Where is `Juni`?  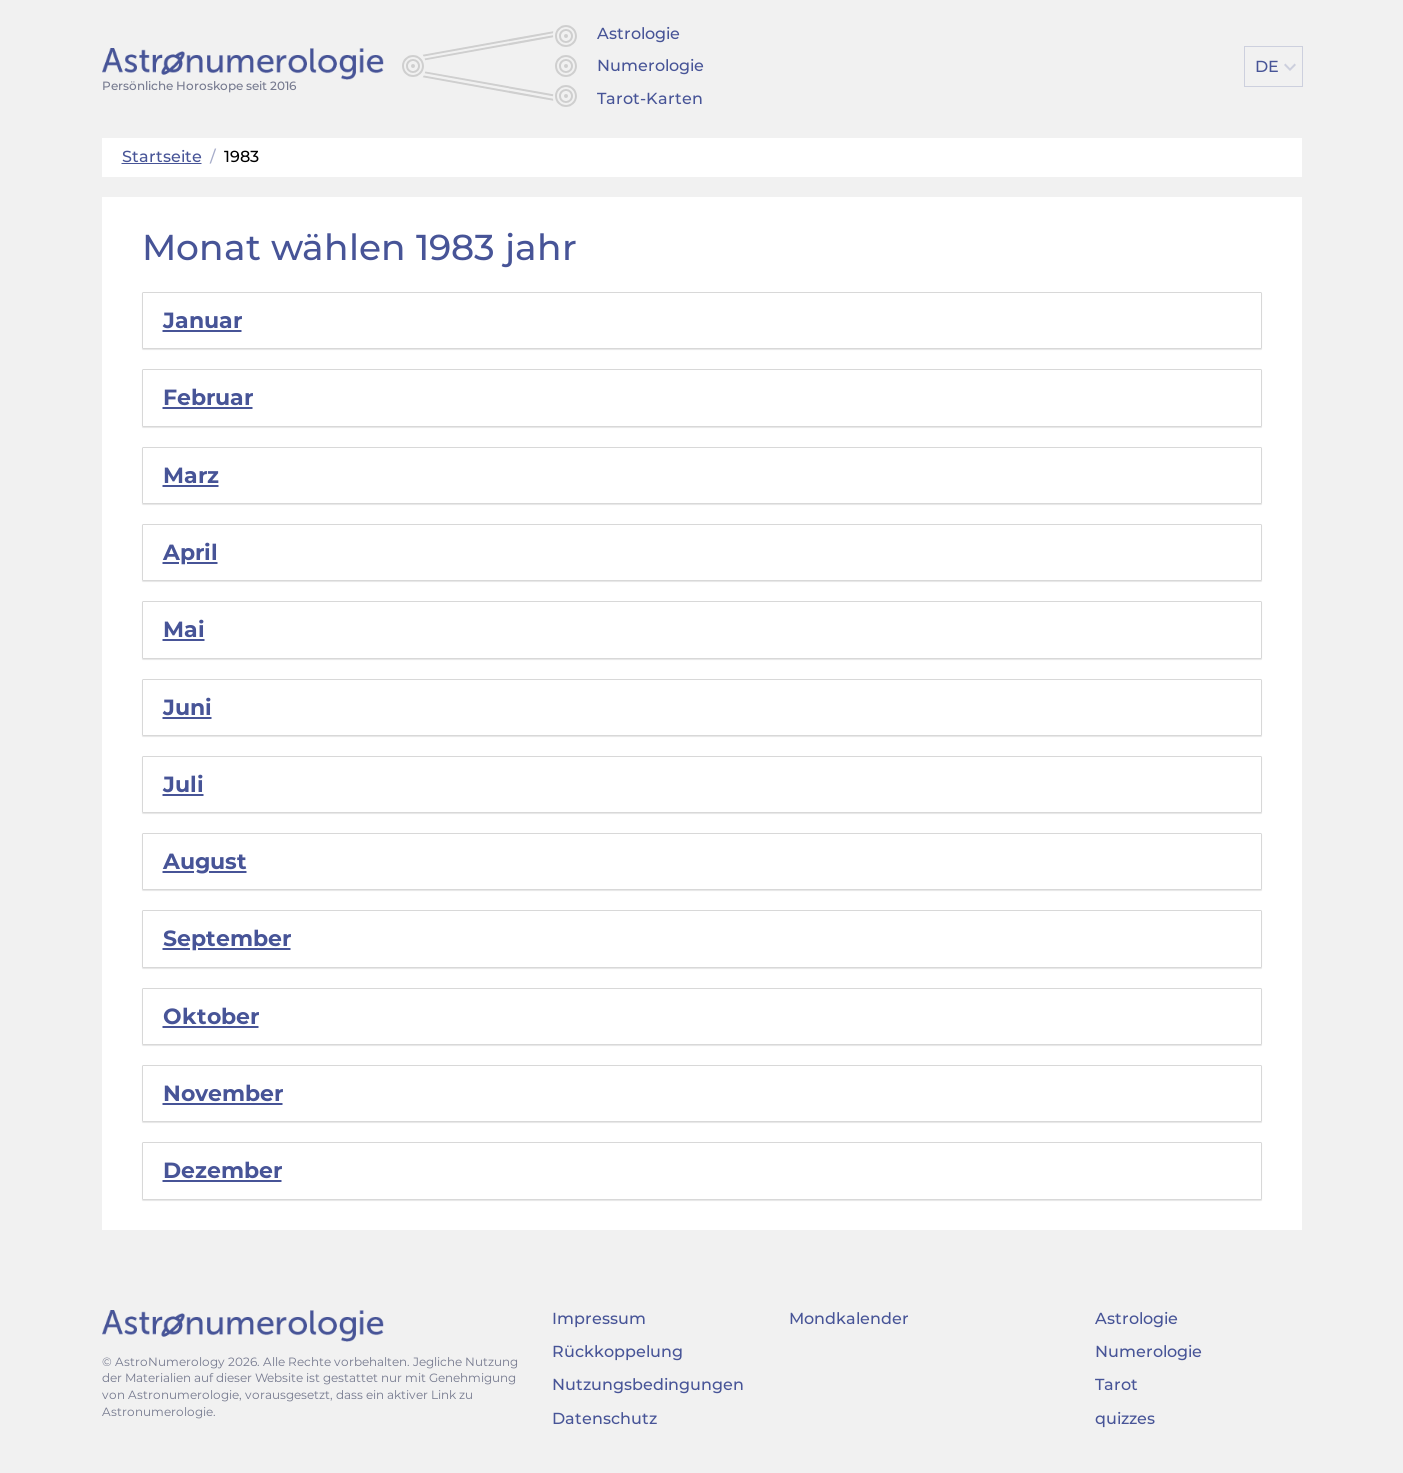 Juni is located at coordinates (187, 707).